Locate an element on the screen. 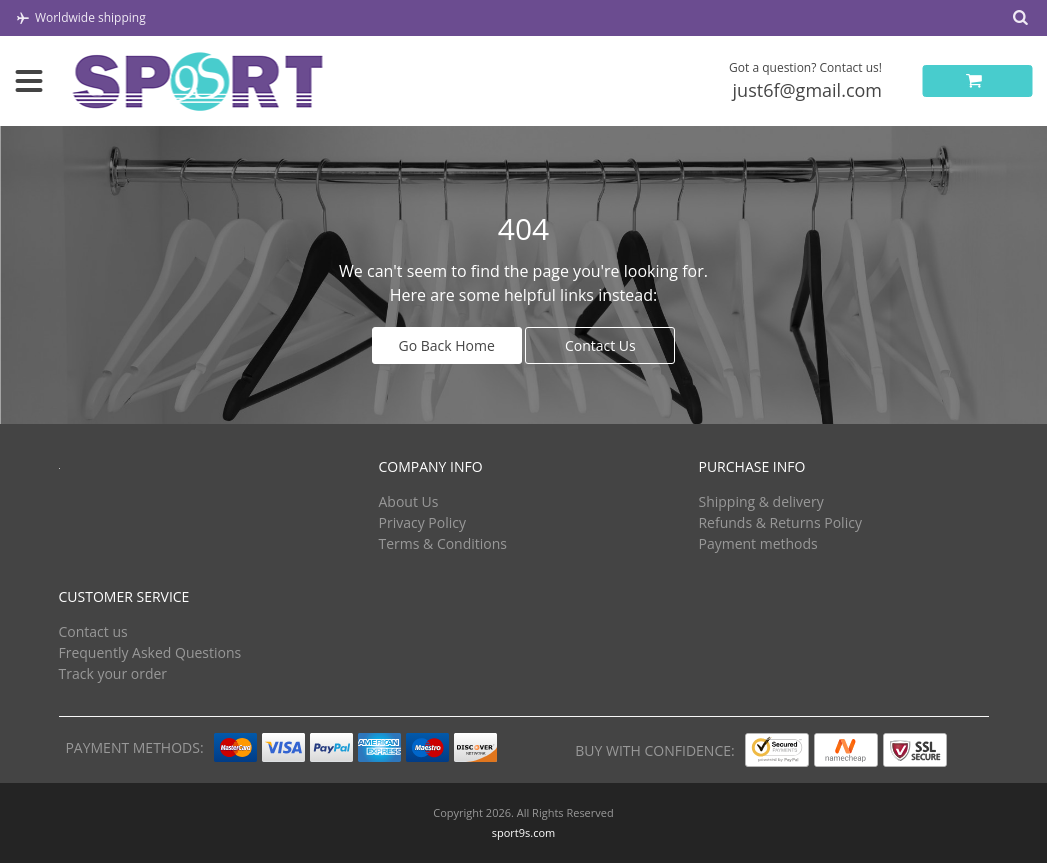 This screenshot has height=863, width=1047. Contact us is located at coordinates (93, 631).